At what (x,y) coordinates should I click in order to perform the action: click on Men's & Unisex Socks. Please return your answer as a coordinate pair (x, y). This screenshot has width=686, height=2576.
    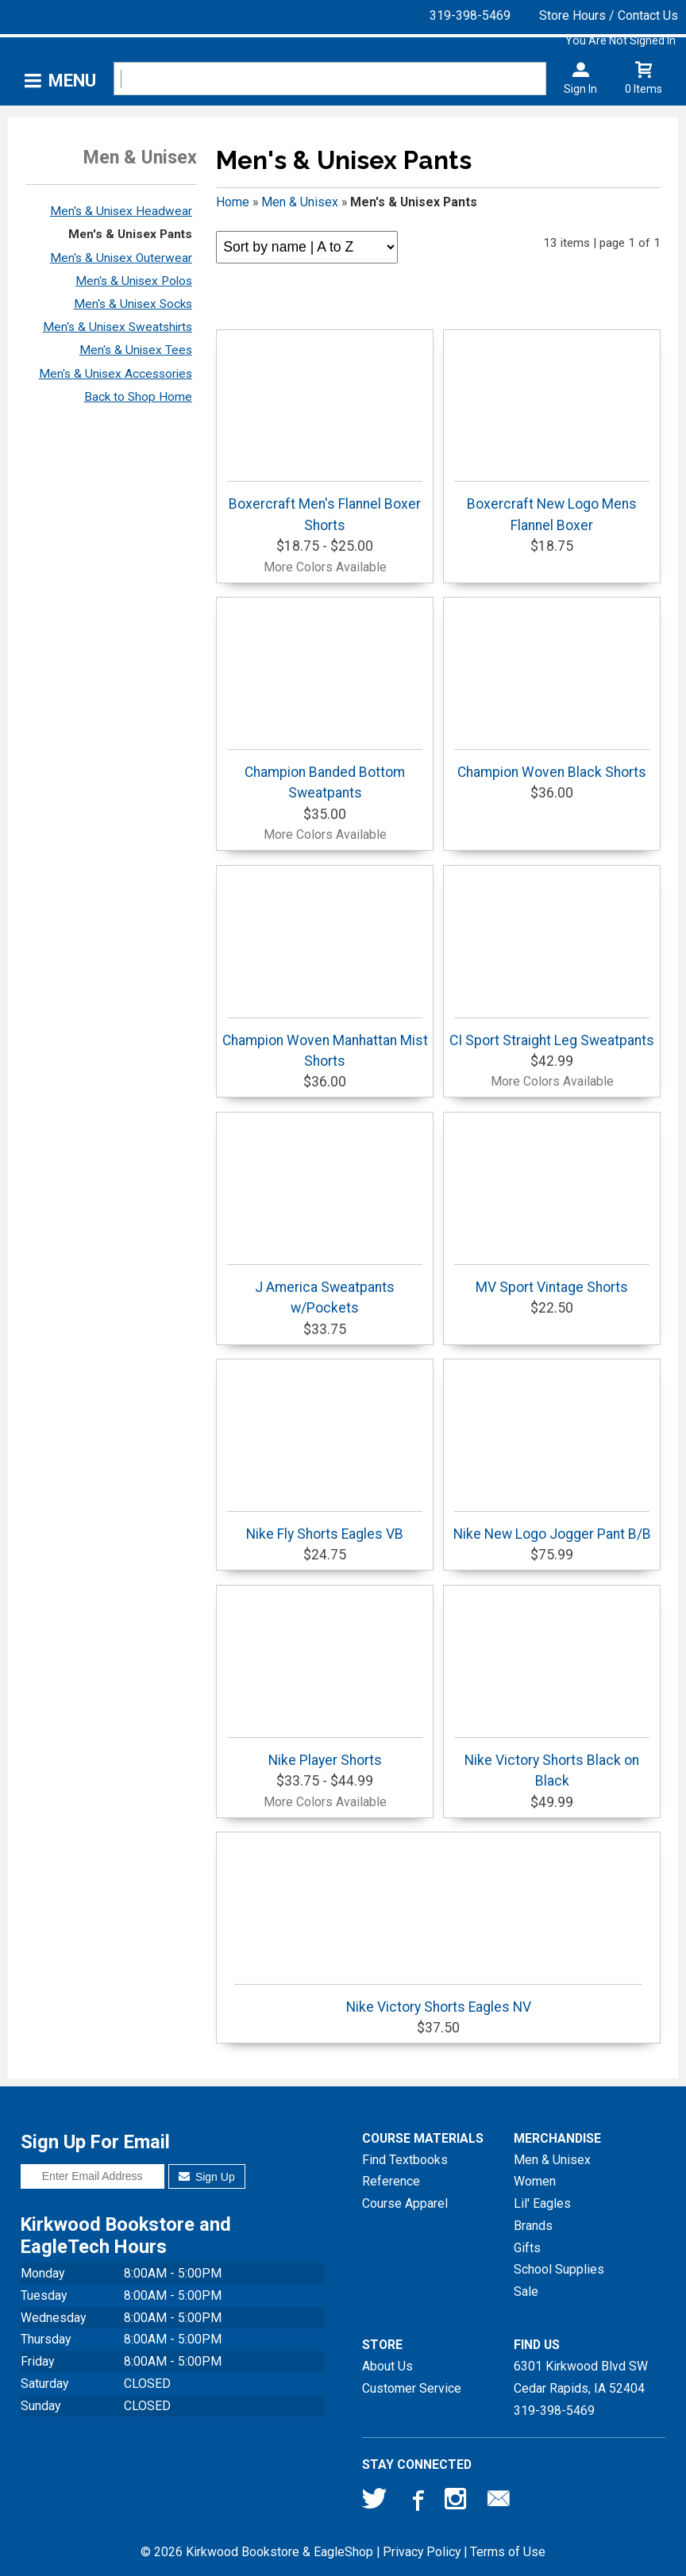
    Looking at the image, I should click on (133, 304).